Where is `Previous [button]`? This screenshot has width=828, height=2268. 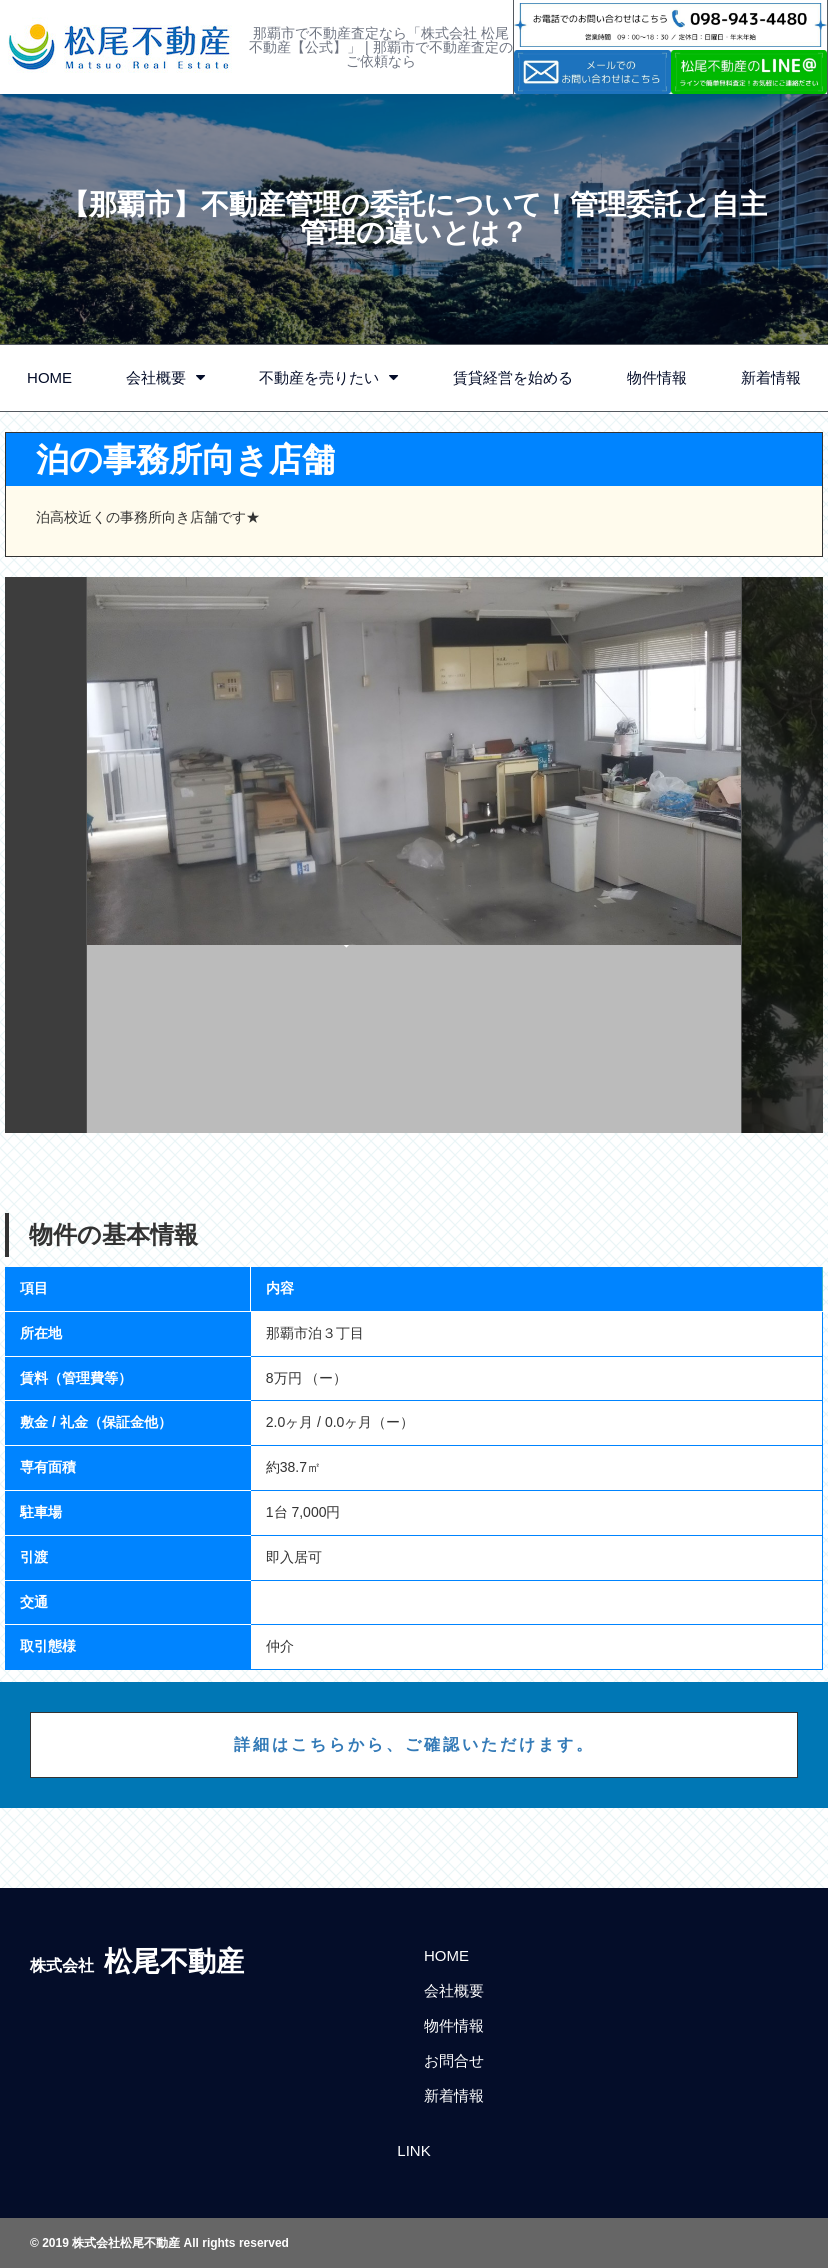
Previous [button] is located at coordinates (46, 855).